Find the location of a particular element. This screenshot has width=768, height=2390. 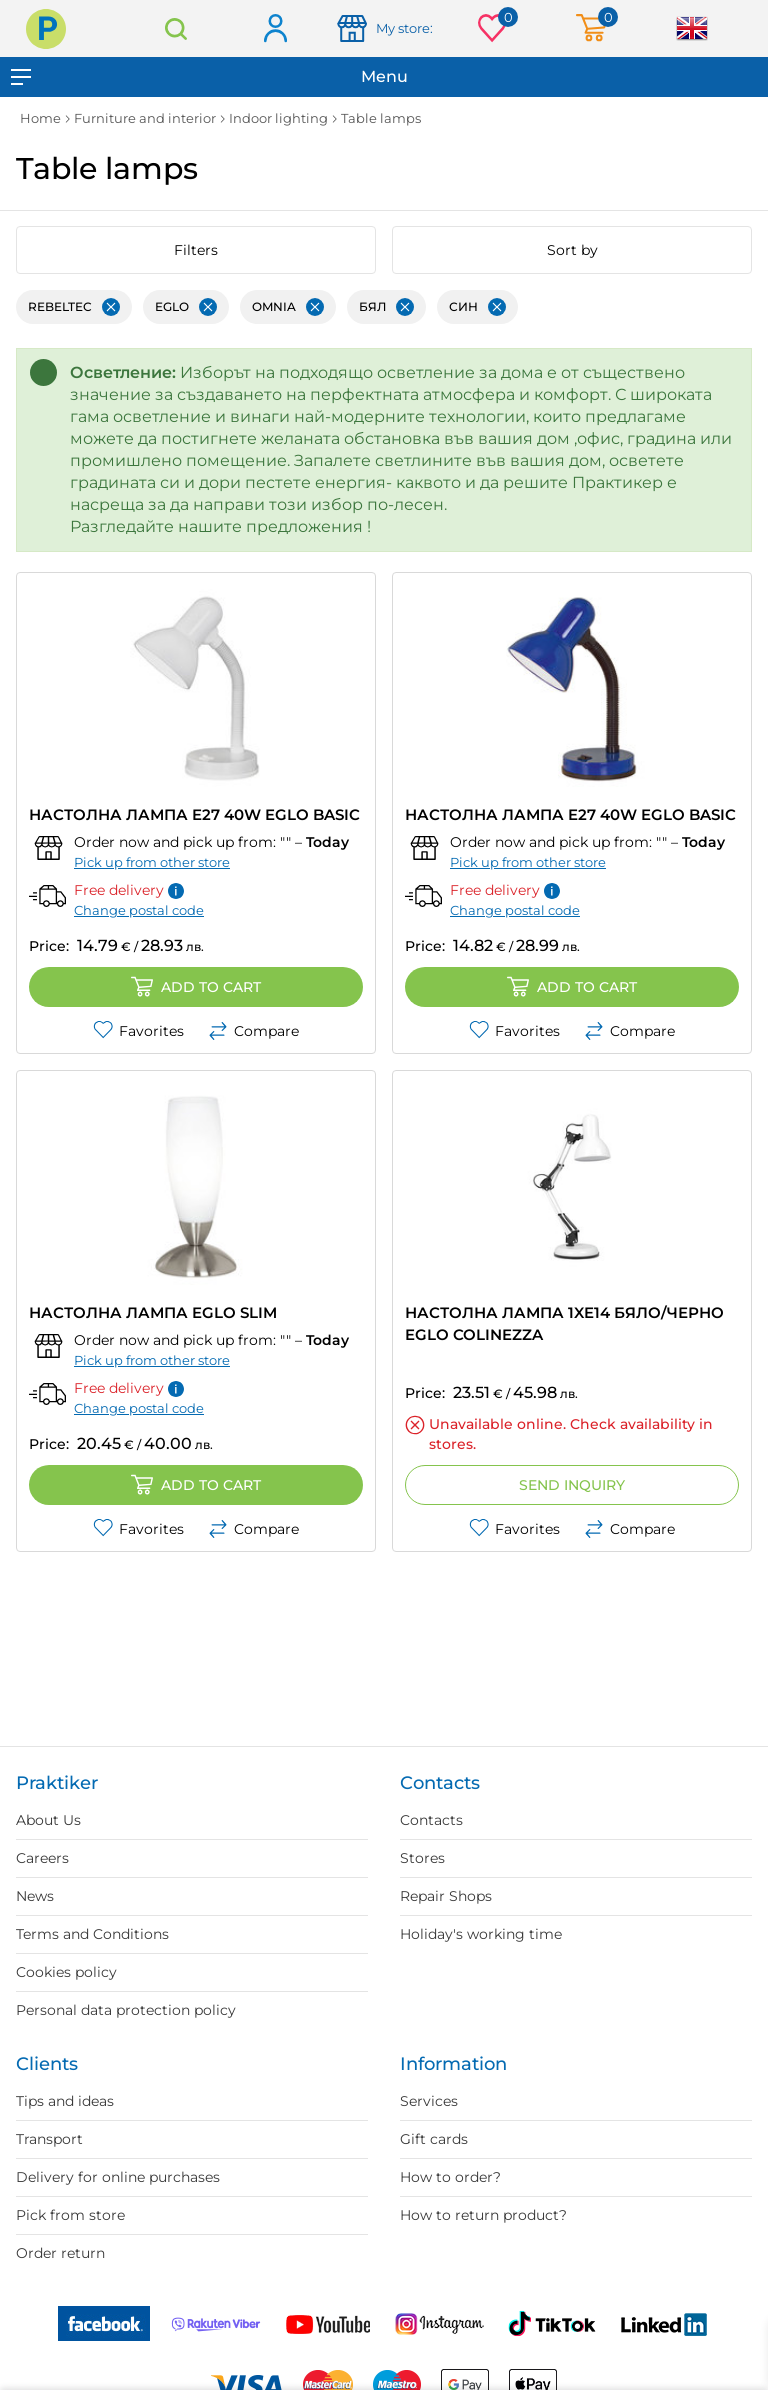

НАСТОЛНА ЛАМПА E27 40W EGLO BASIC is located at coordinates (194, 814).